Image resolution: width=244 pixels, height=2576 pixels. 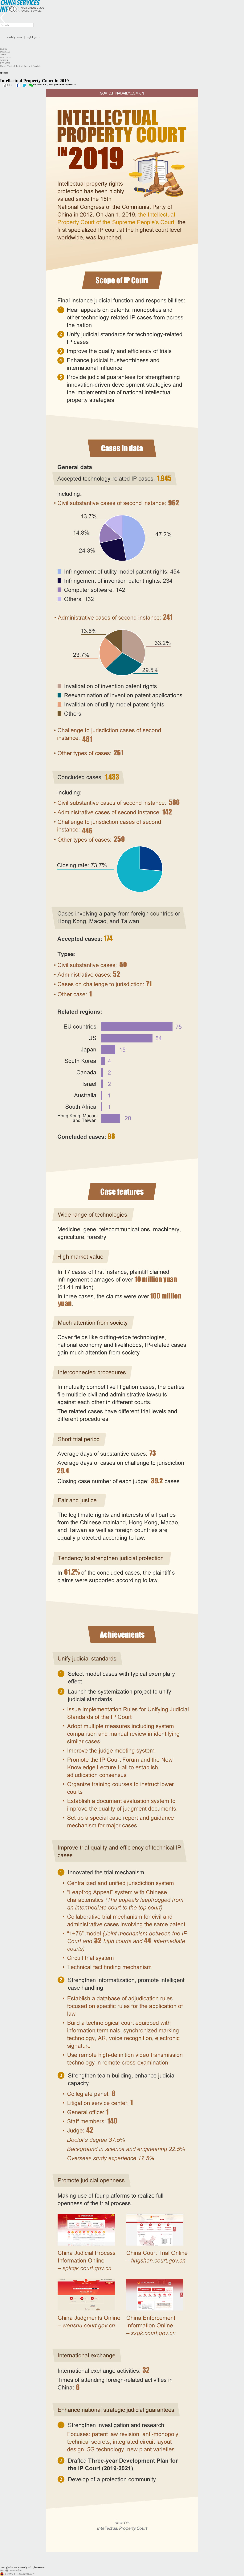 What do you see at coordinates (11, 2570) in the screenshot?
I see `京ICP备13028878号-6` at bounding box center [11, 2570].